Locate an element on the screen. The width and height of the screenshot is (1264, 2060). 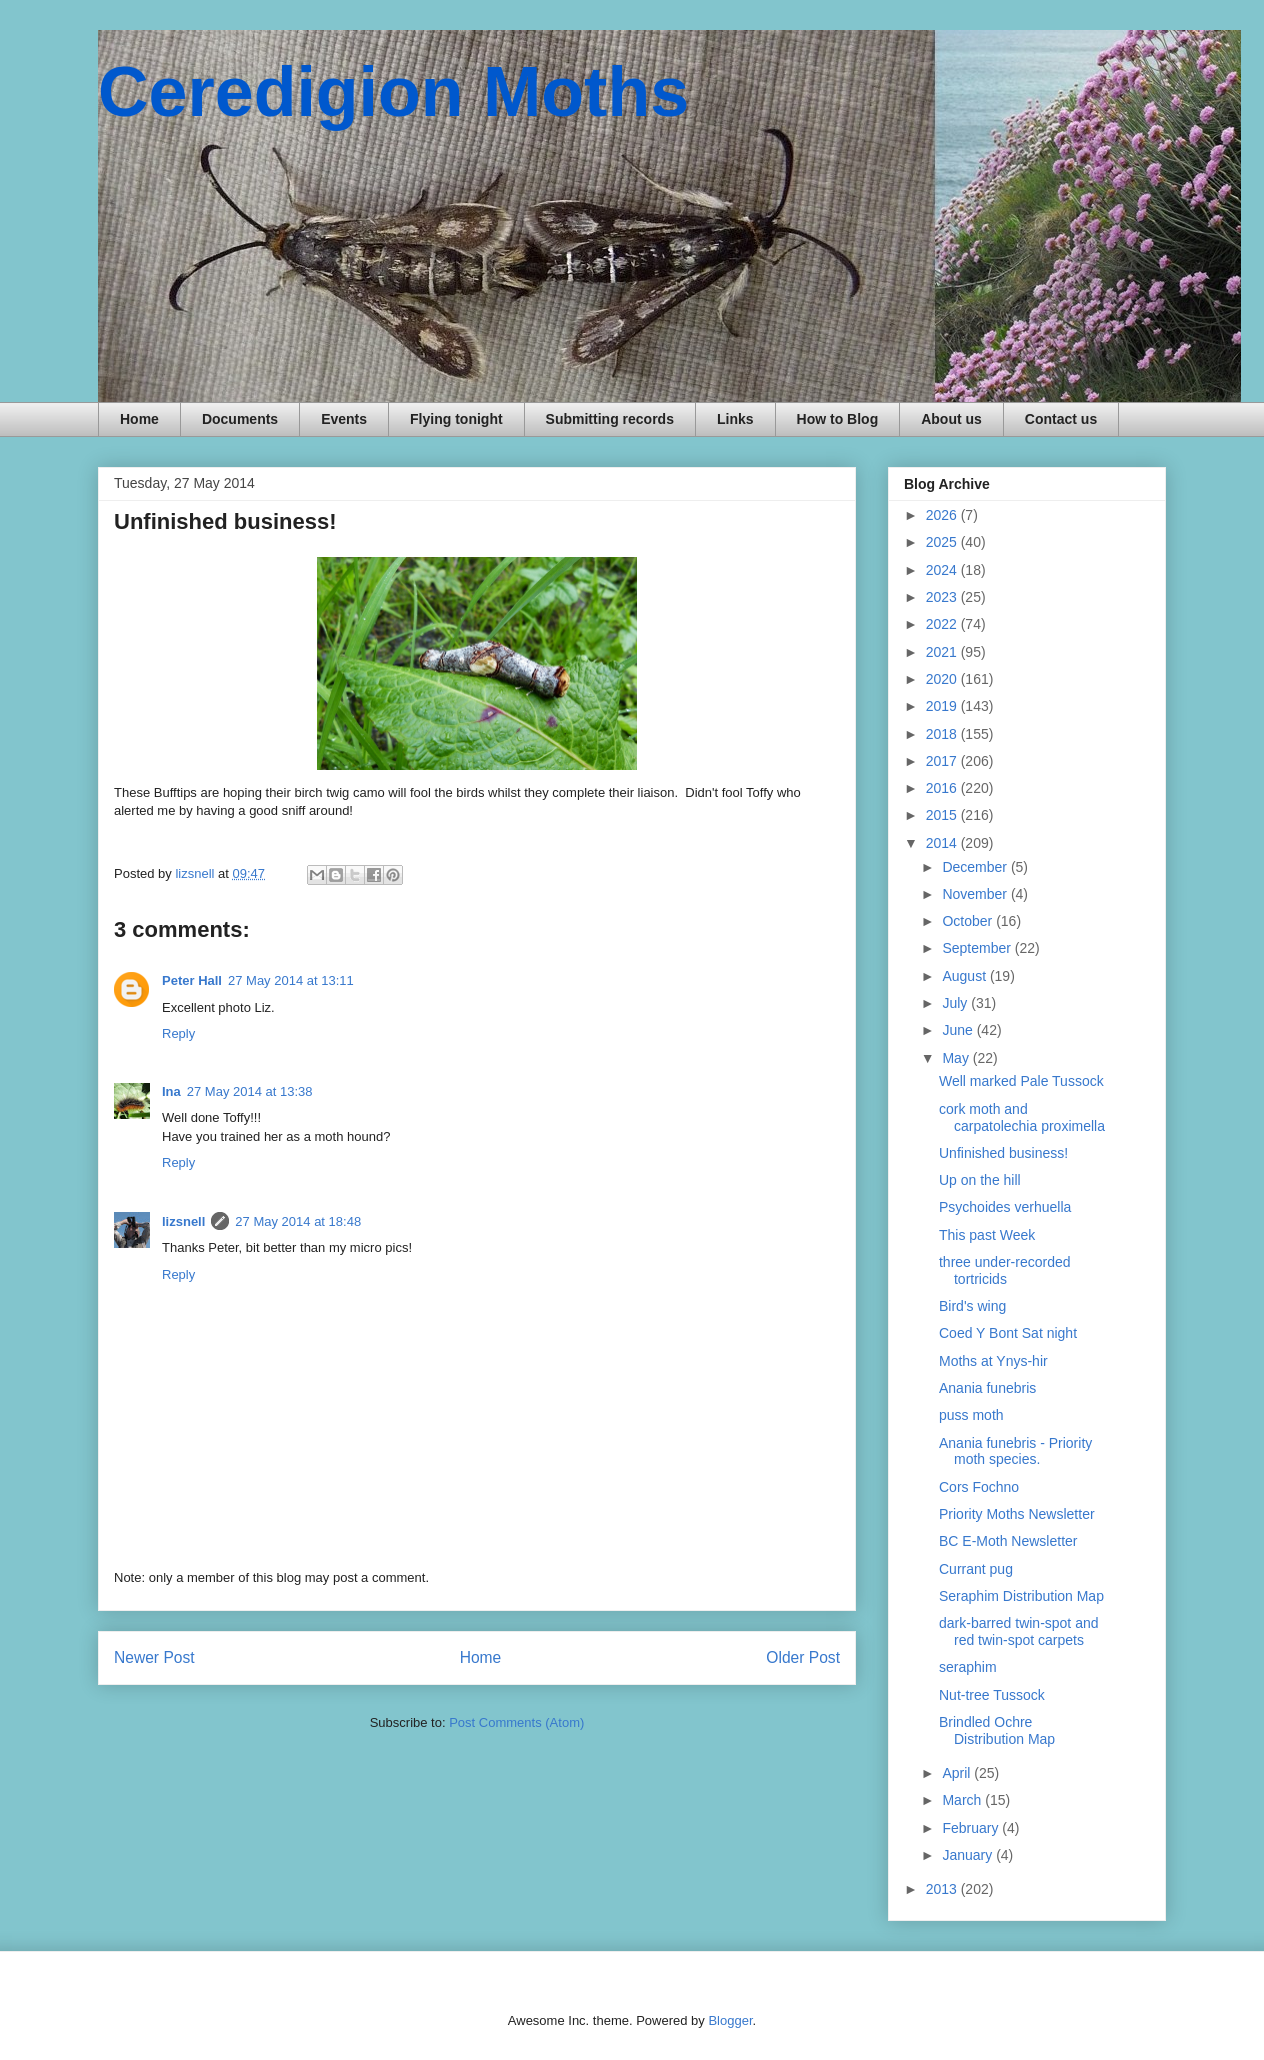
2020 is located at coordinates (943, 679).